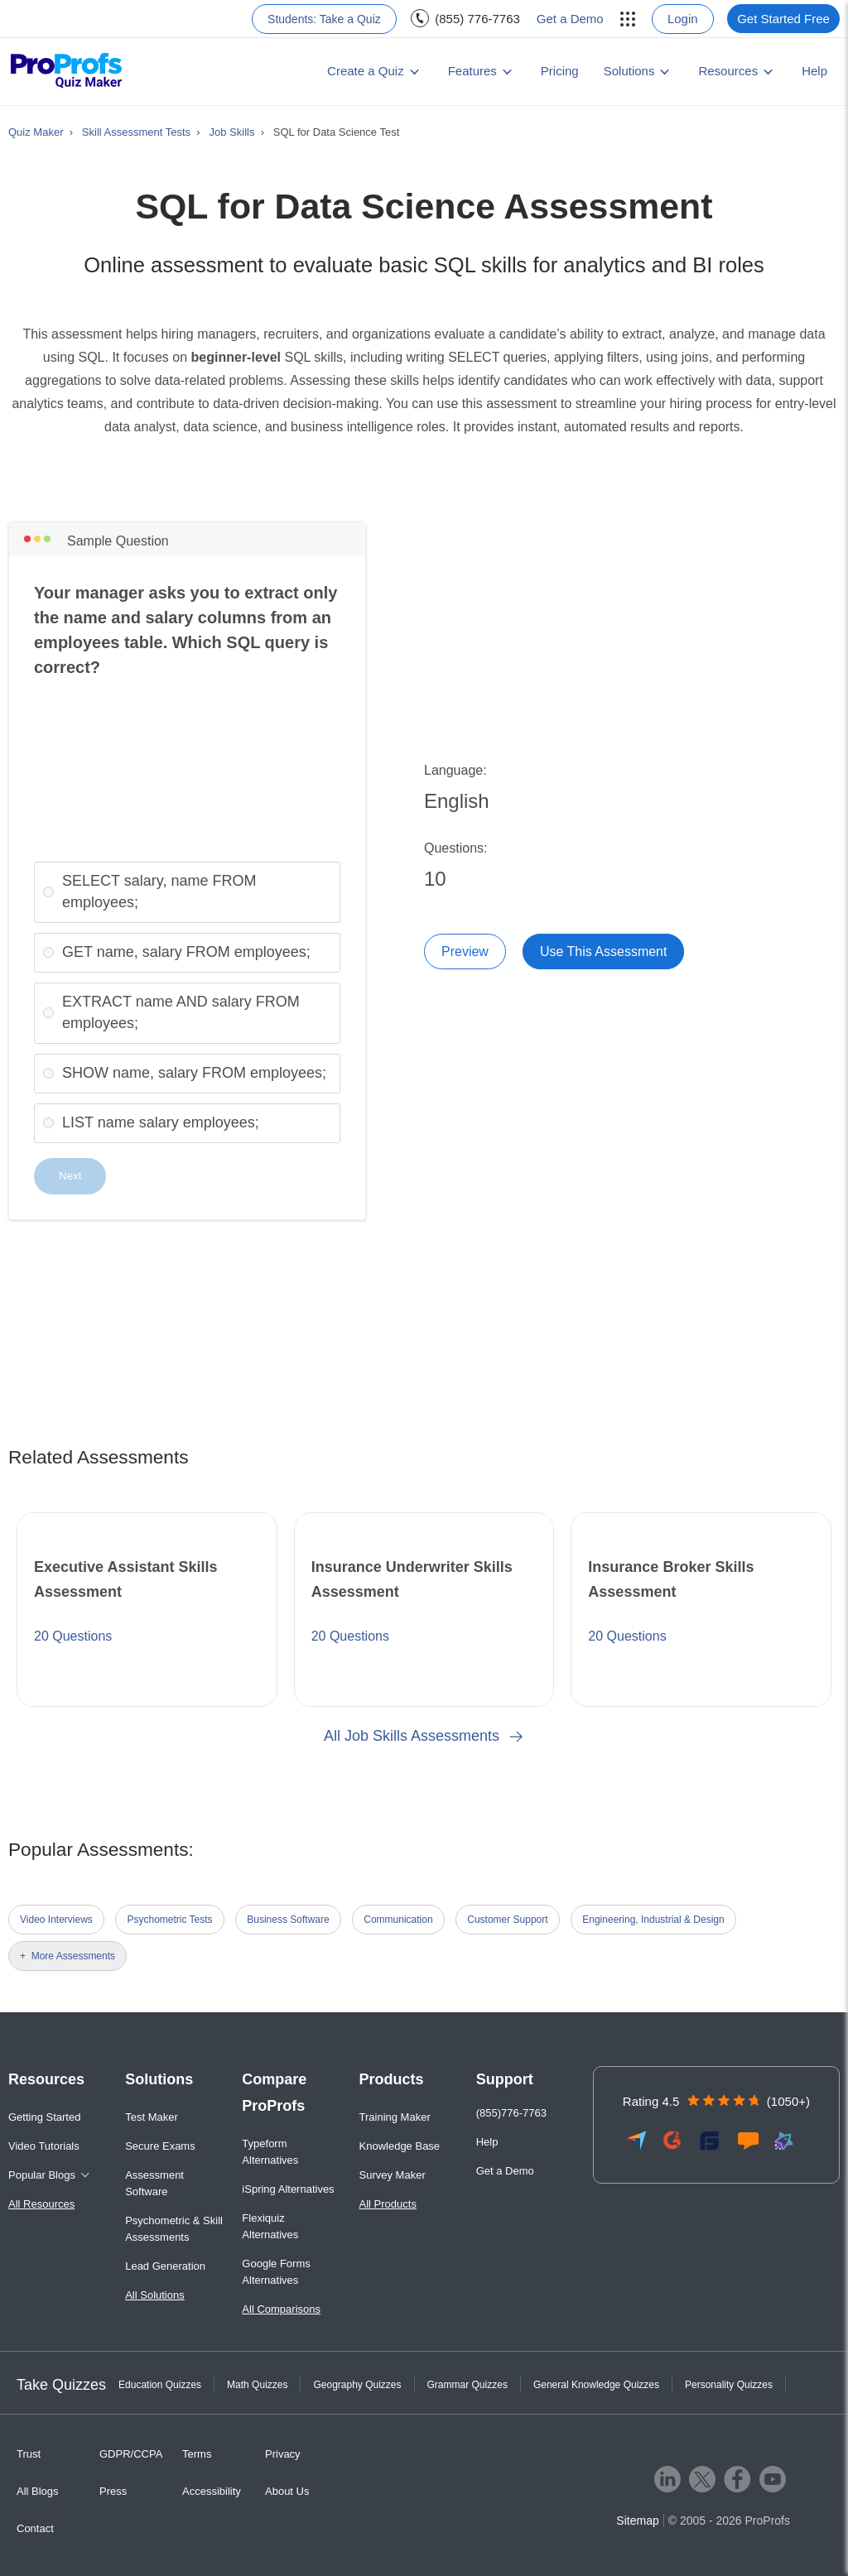  Describe the element at coordinates (257, 2385) in the screenshot. I see `Math Quizzes` at that location.